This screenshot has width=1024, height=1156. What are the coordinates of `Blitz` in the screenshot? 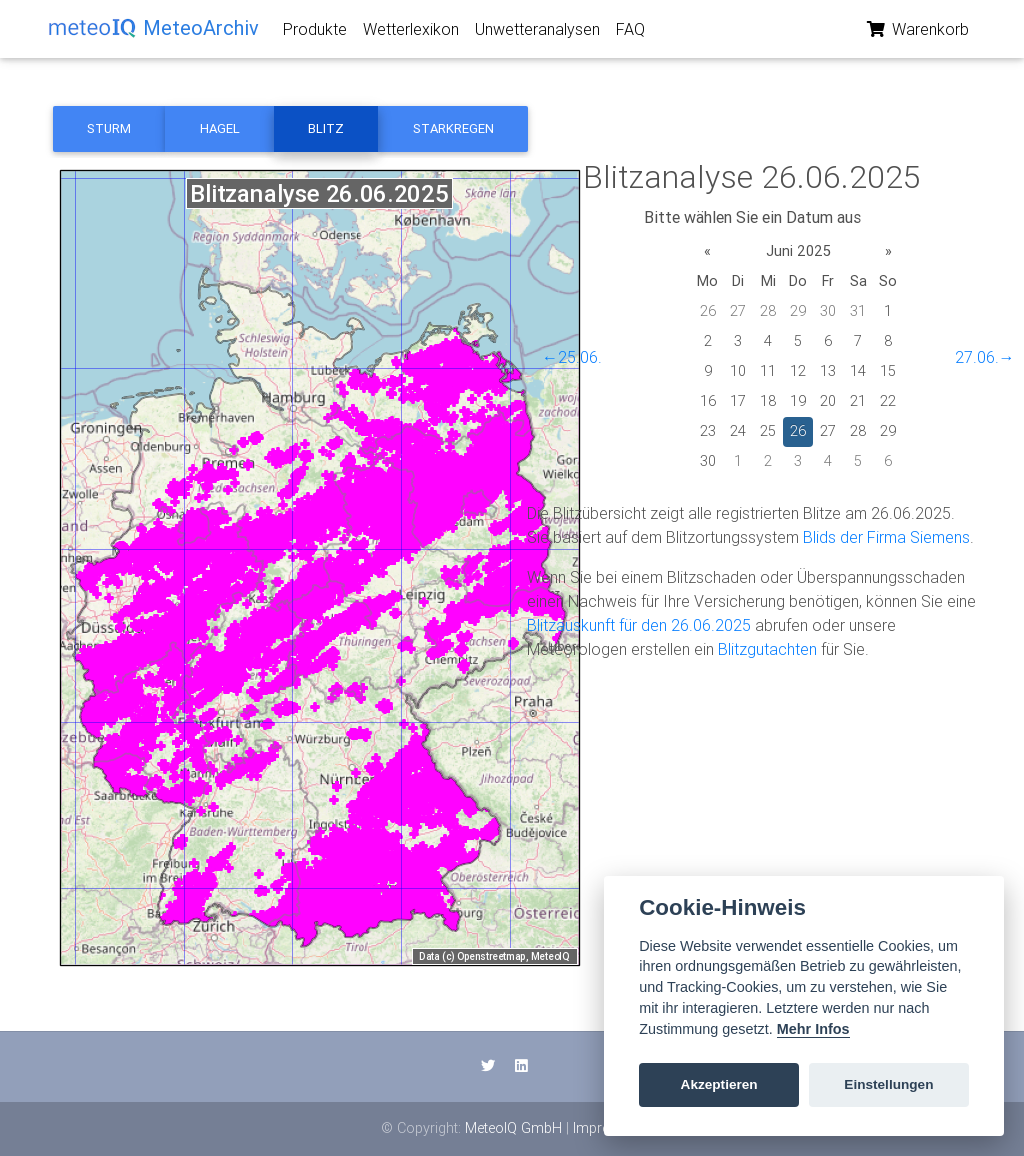 It's located at (326, 128).